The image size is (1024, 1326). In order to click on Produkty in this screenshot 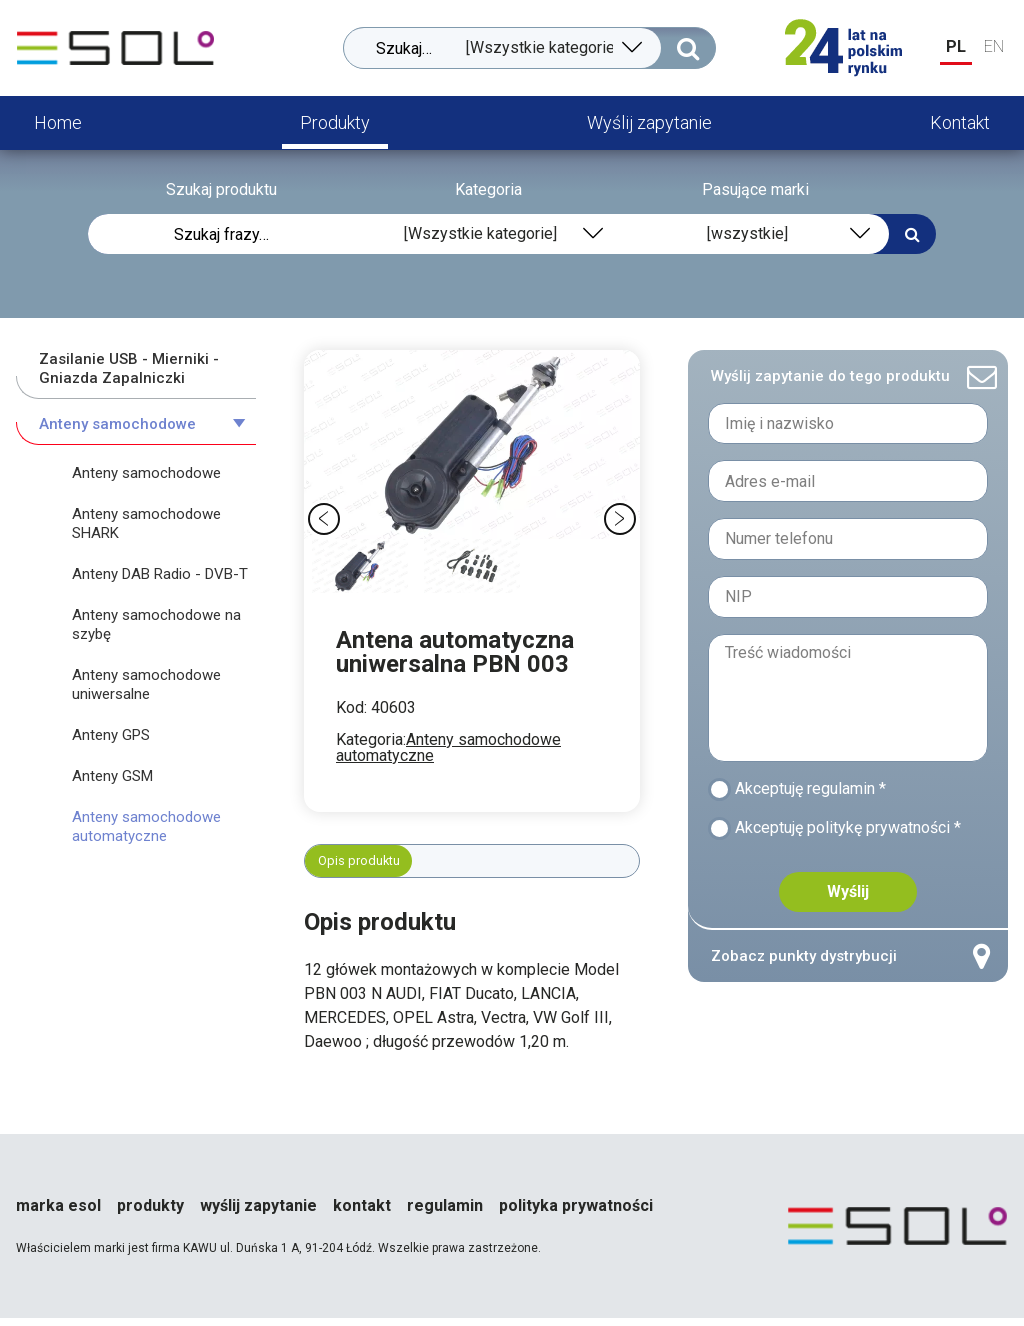, I will do `click(335, 122)`.